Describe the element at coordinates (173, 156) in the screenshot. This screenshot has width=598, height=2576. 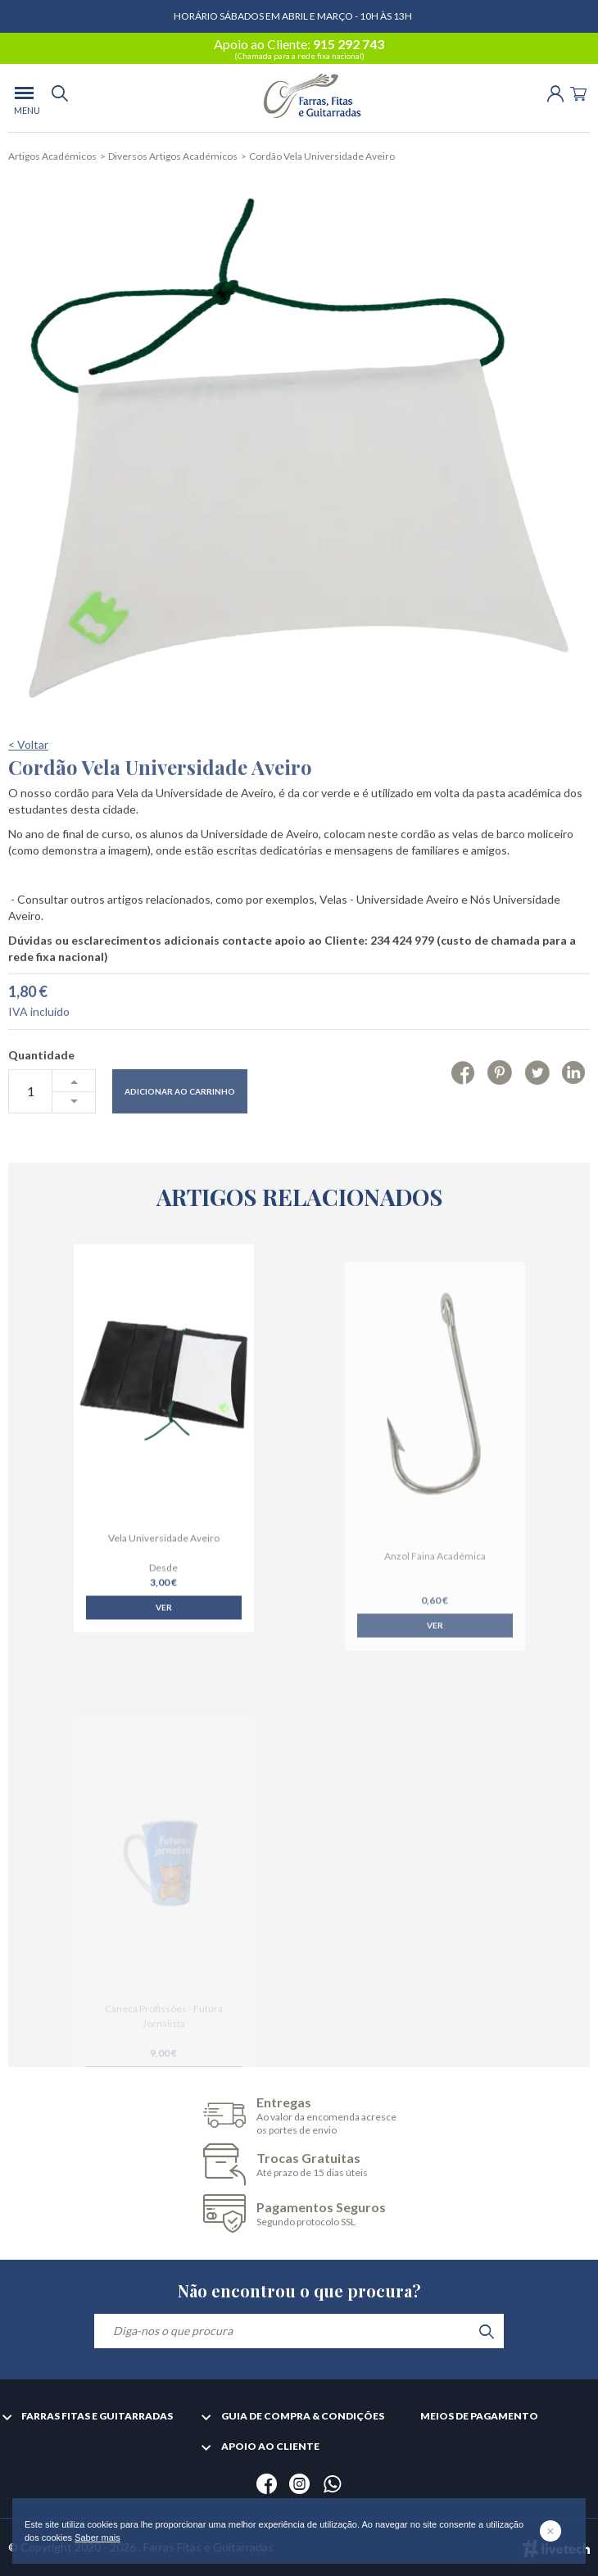
I see `Diversos Artigos Académicos` at that location.